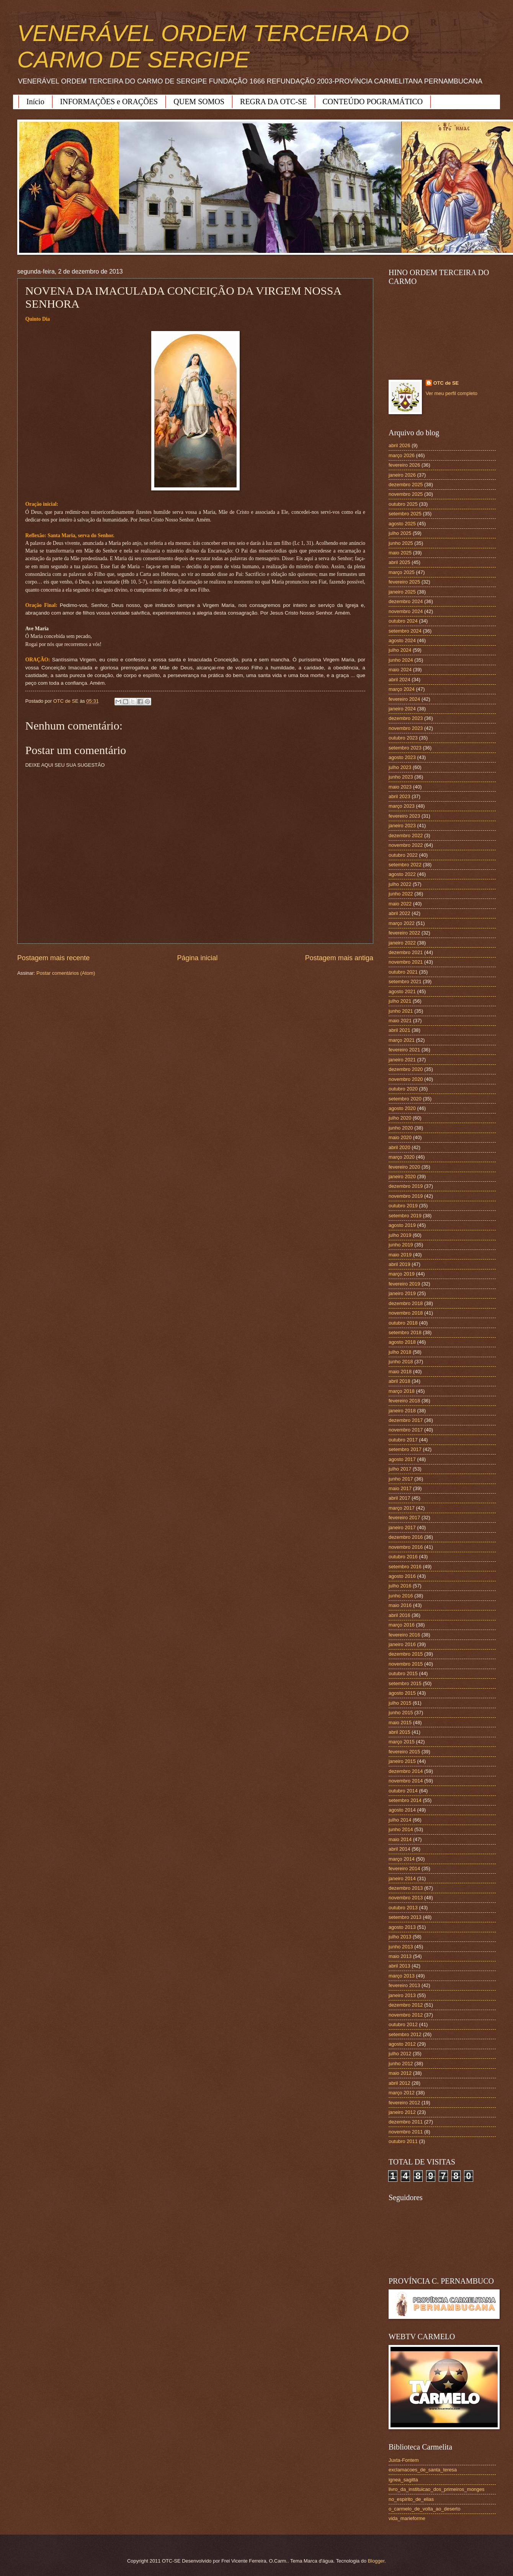 The image size is (513, 2576). I want to click on outubro 2019, so click(403, 1205).